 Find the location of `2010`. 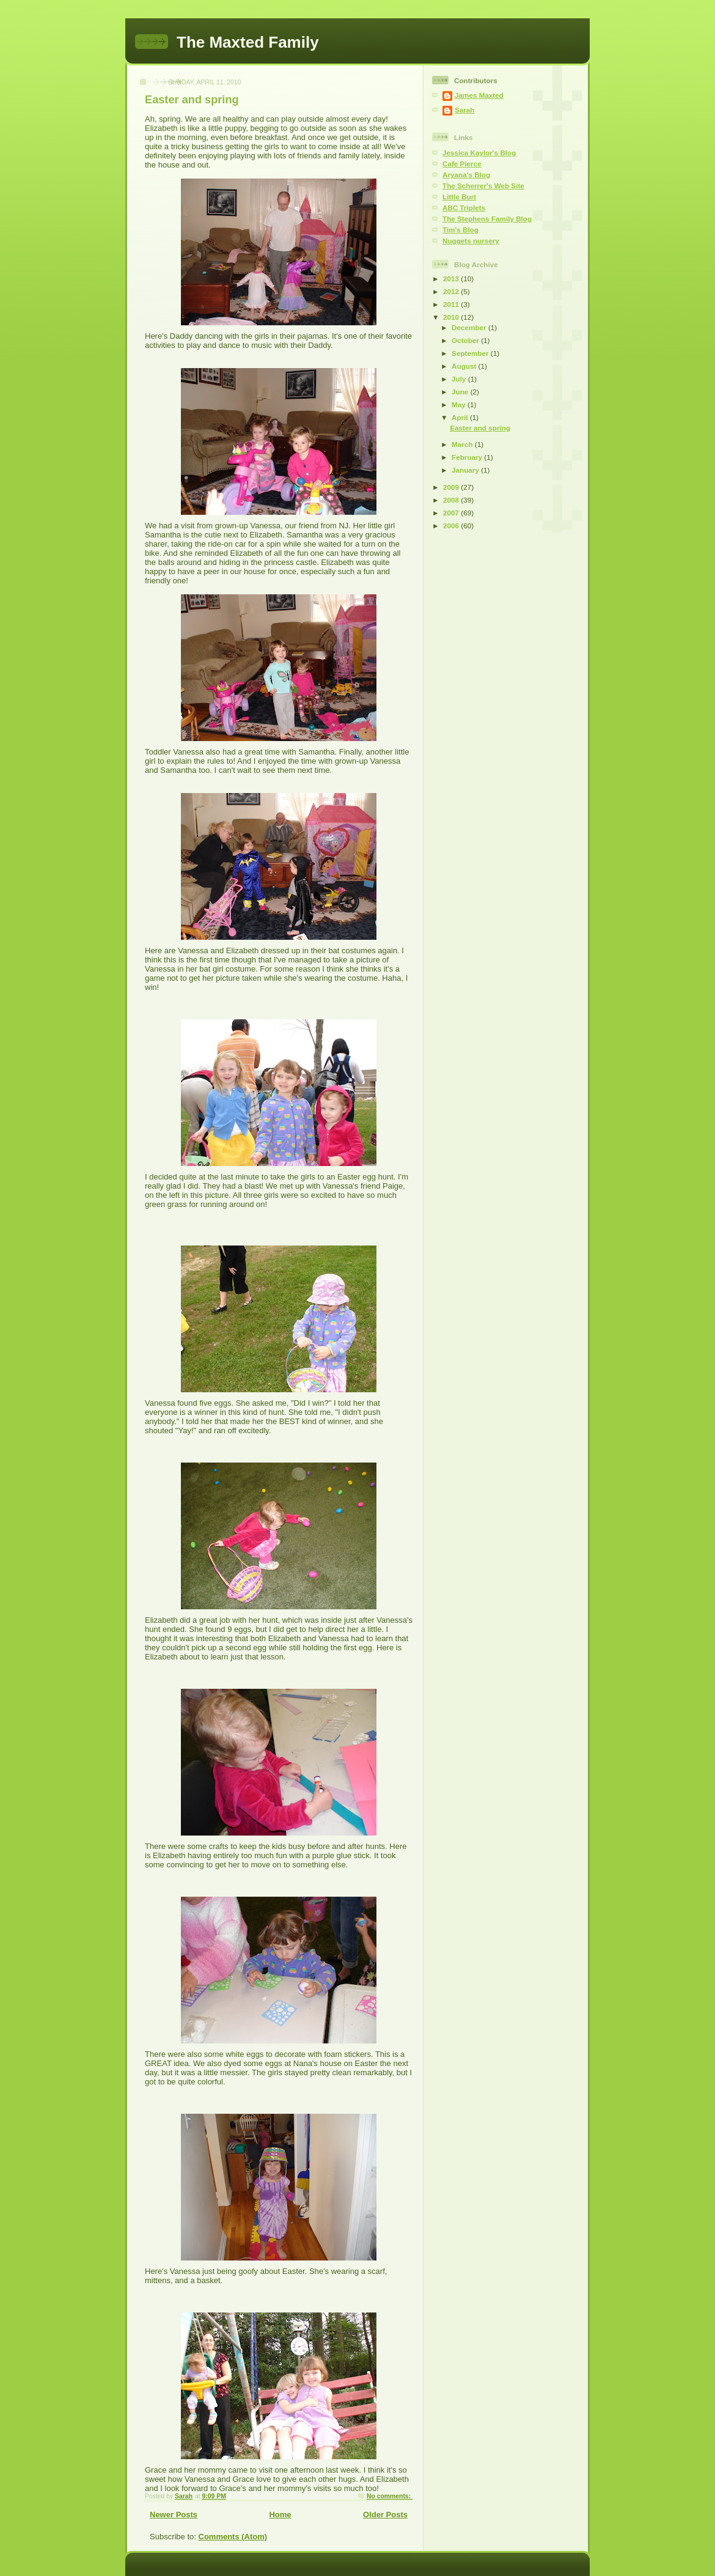

2010 is located at coordinates (452, 317).